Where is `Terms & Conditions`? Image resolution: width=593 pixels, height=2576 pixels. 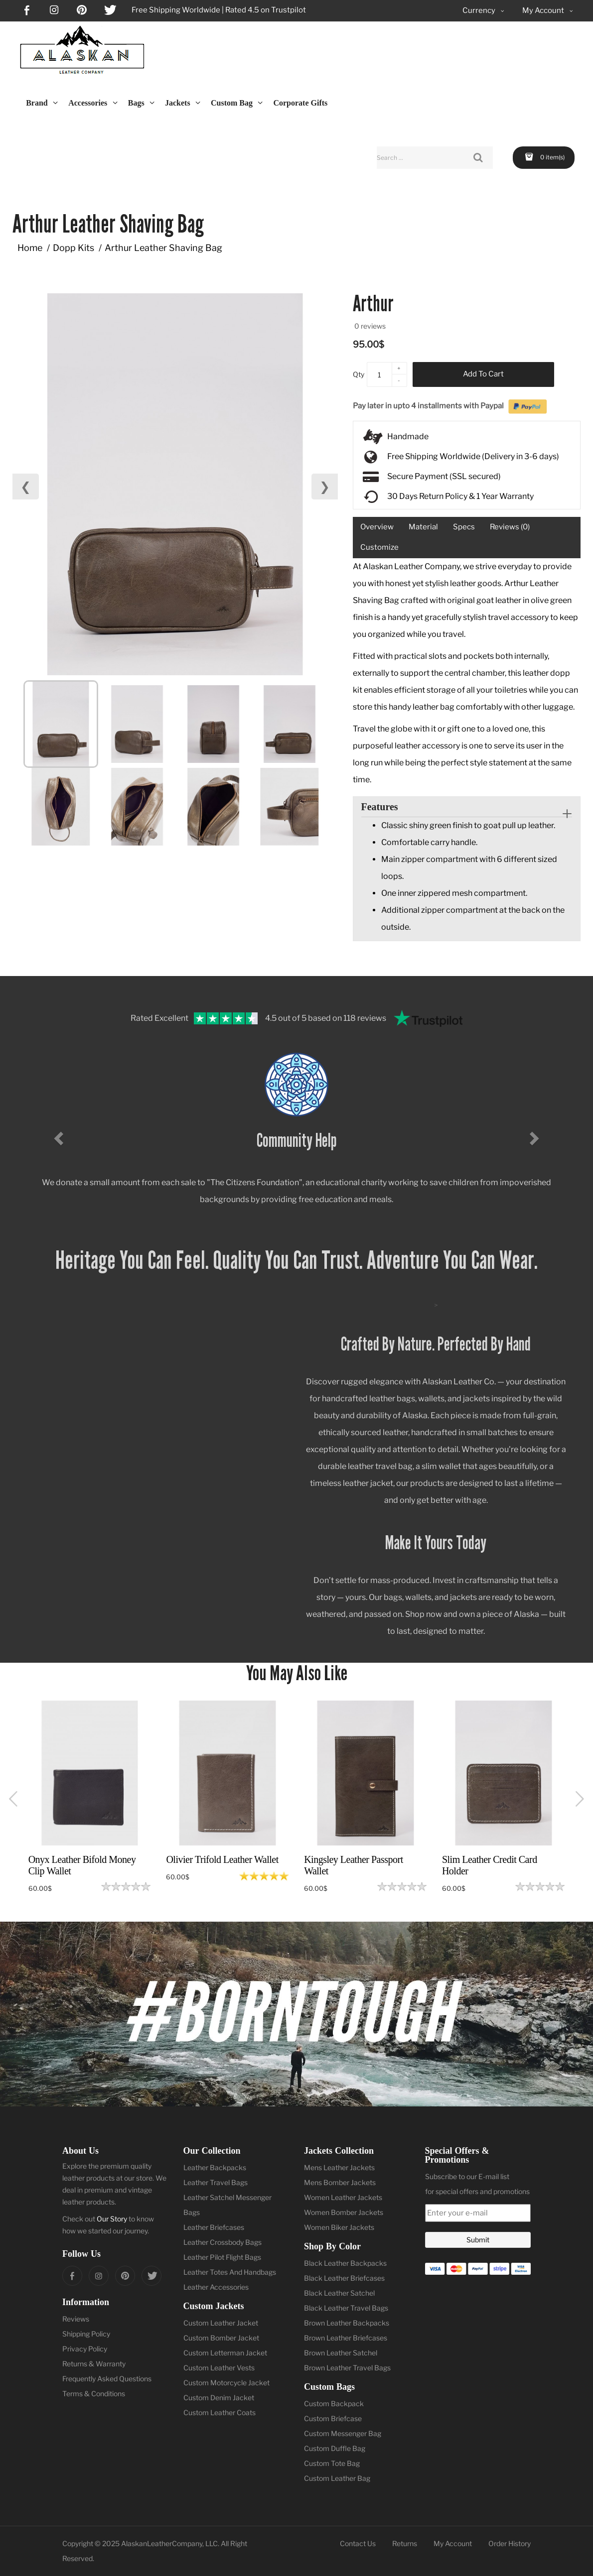
Terms & Conditions is located at coordinates (93, 2393).